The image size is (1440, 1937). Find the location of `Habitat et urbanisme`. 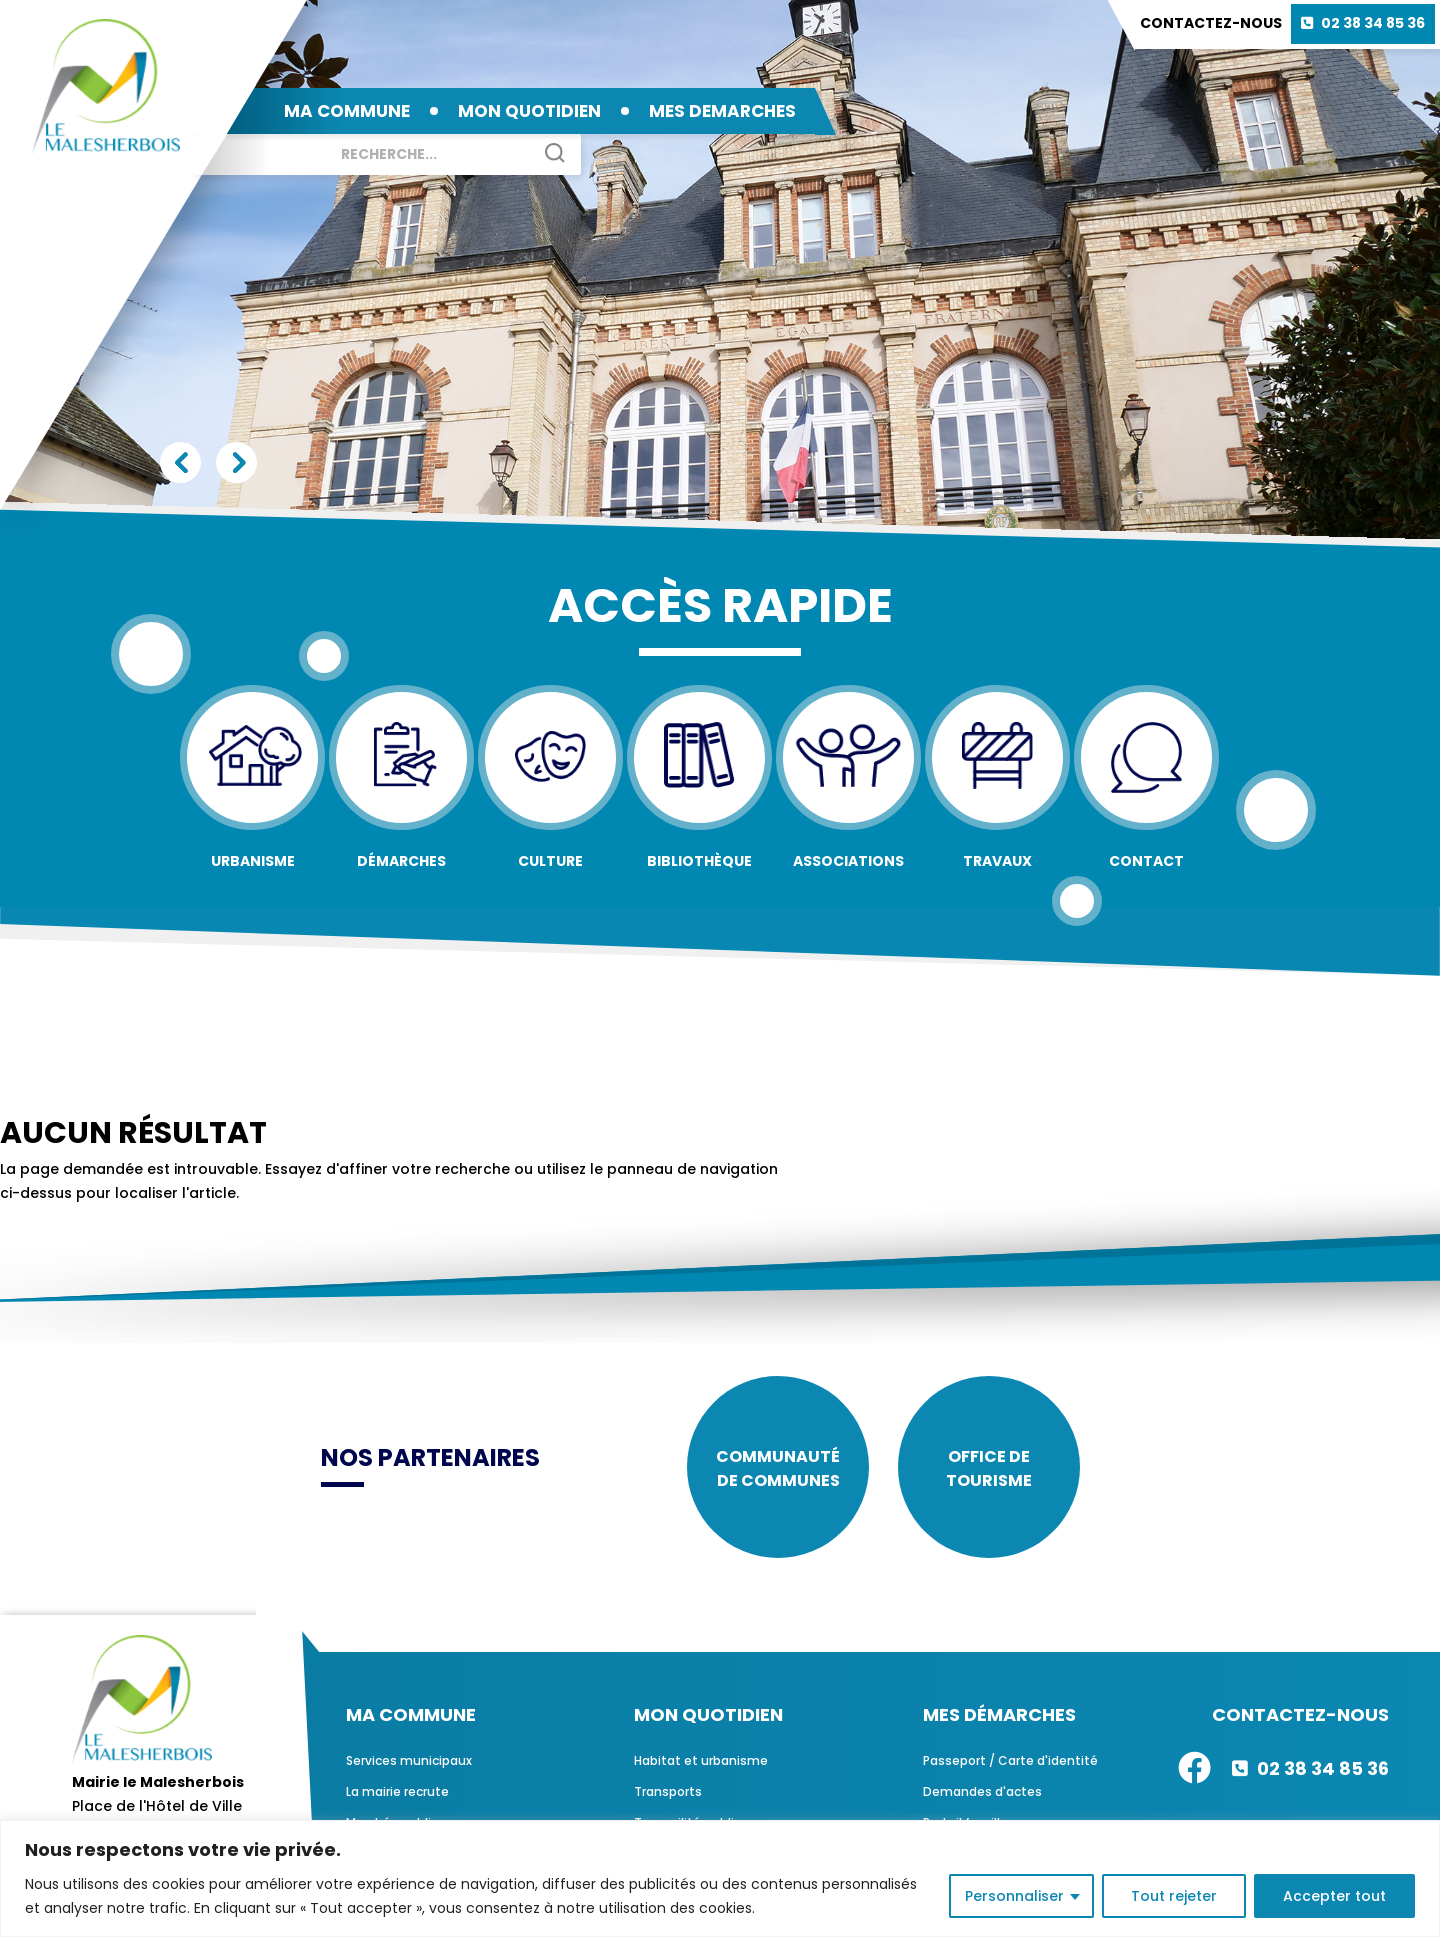

Habitat et urbanisme is located at coordinates (701, 1762).